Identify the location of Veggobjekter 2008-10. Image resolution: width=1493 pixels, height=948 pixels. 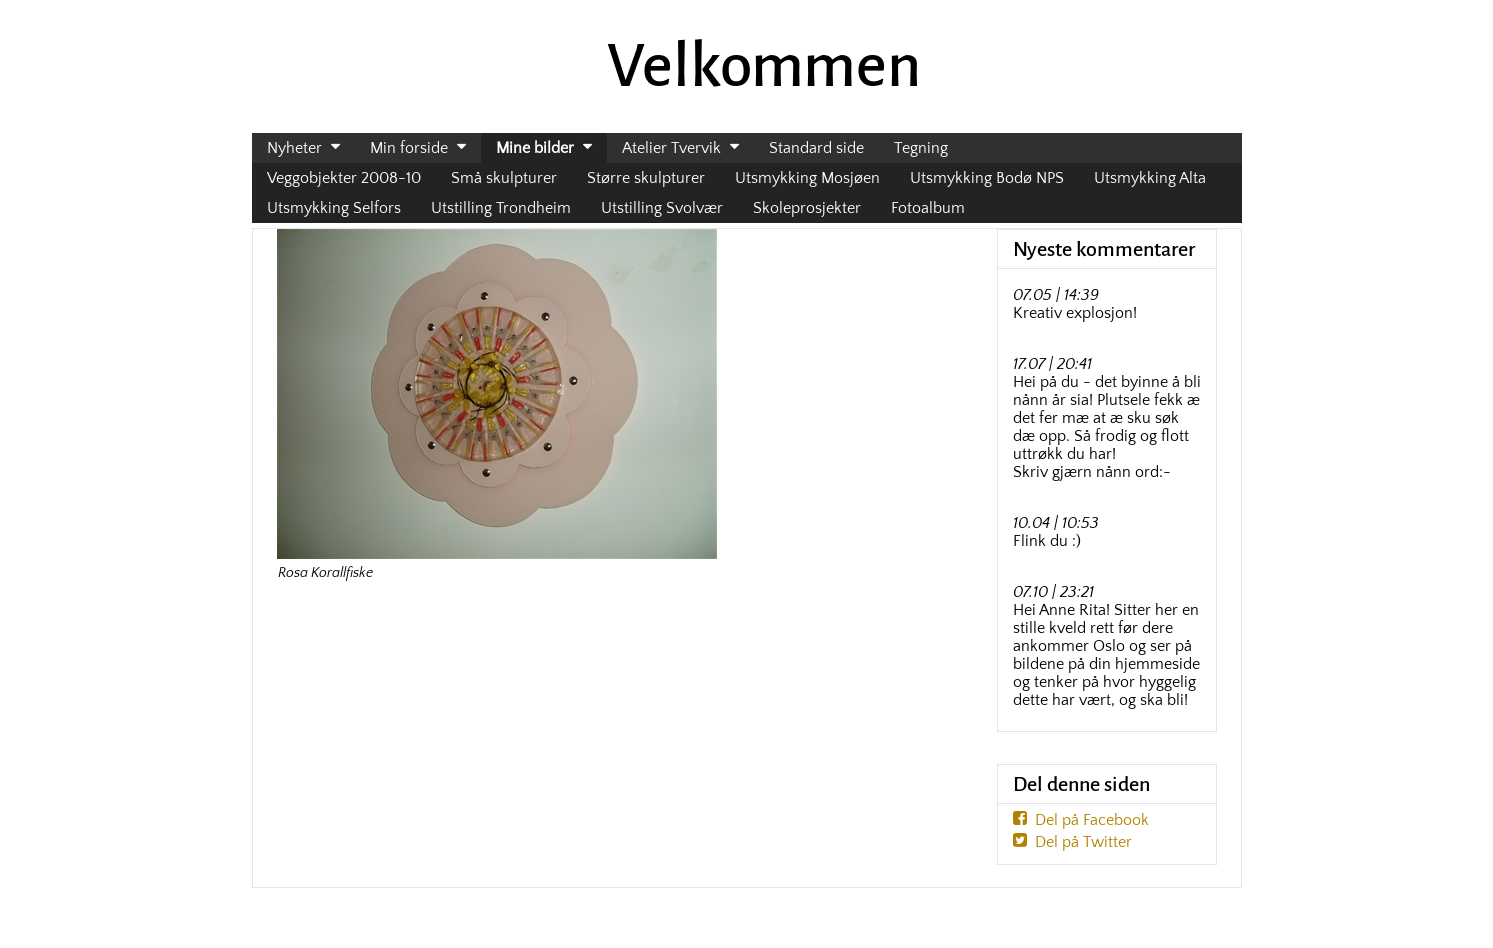
(344, 178).